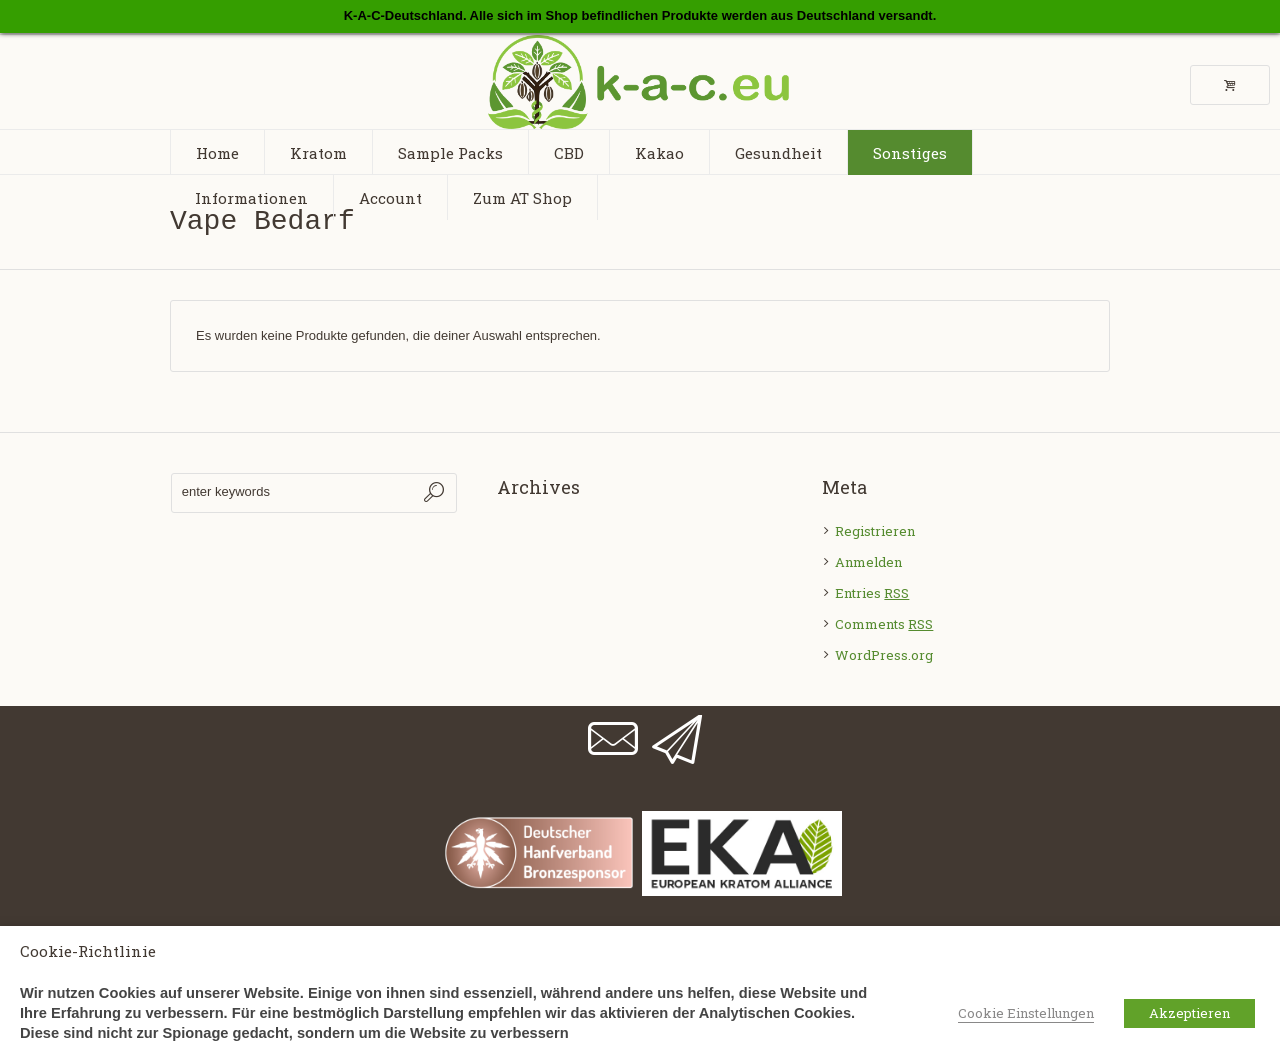  Describe the element at coordinates (872, 593) in the screenshot. I see `Entries` at that location.